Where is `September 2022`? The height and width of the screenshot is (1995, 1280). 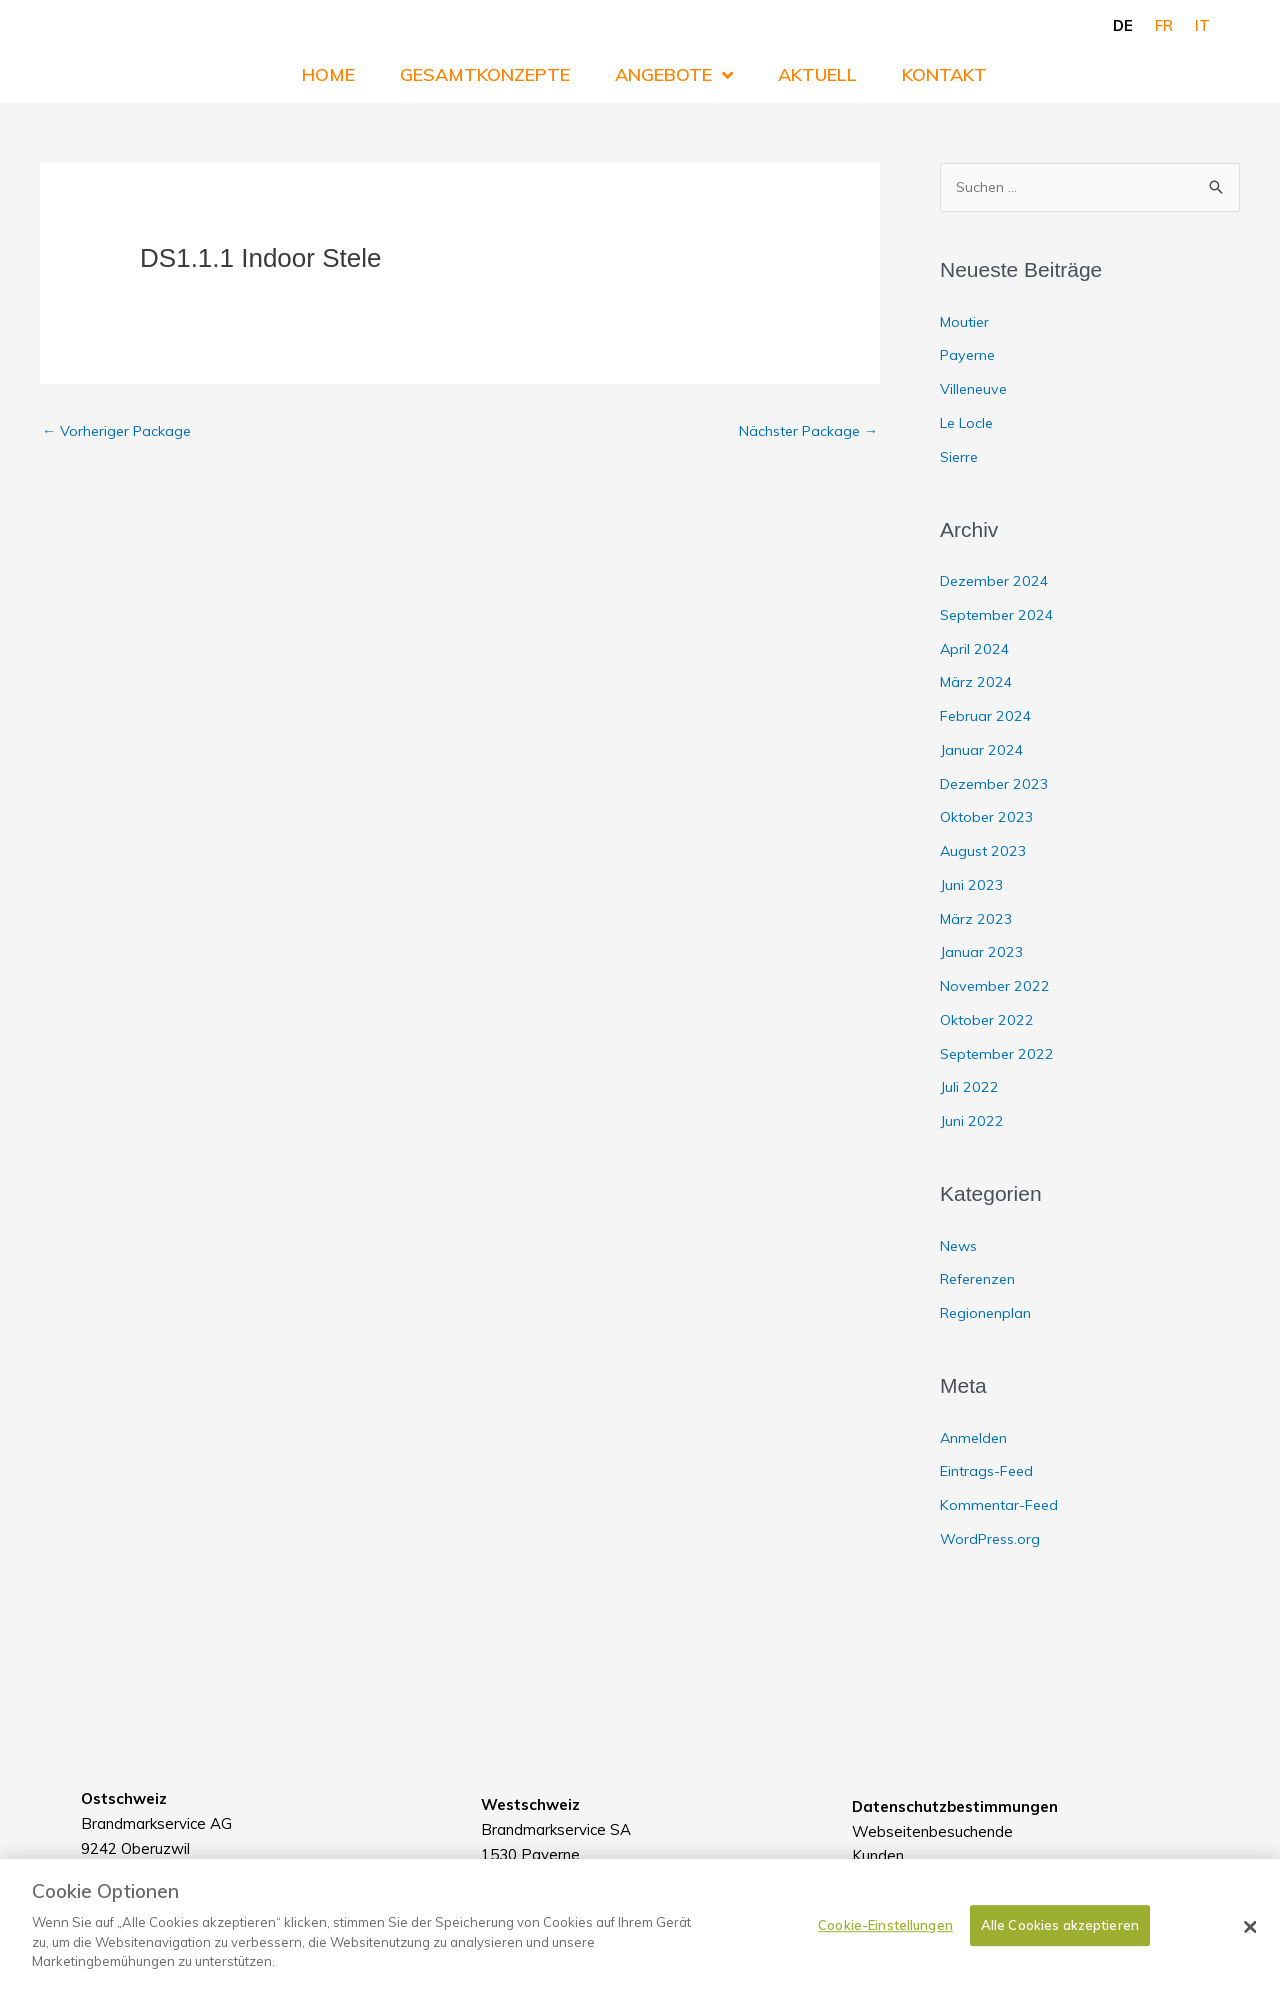
September 2022 is located at coordinates (999, 1054).